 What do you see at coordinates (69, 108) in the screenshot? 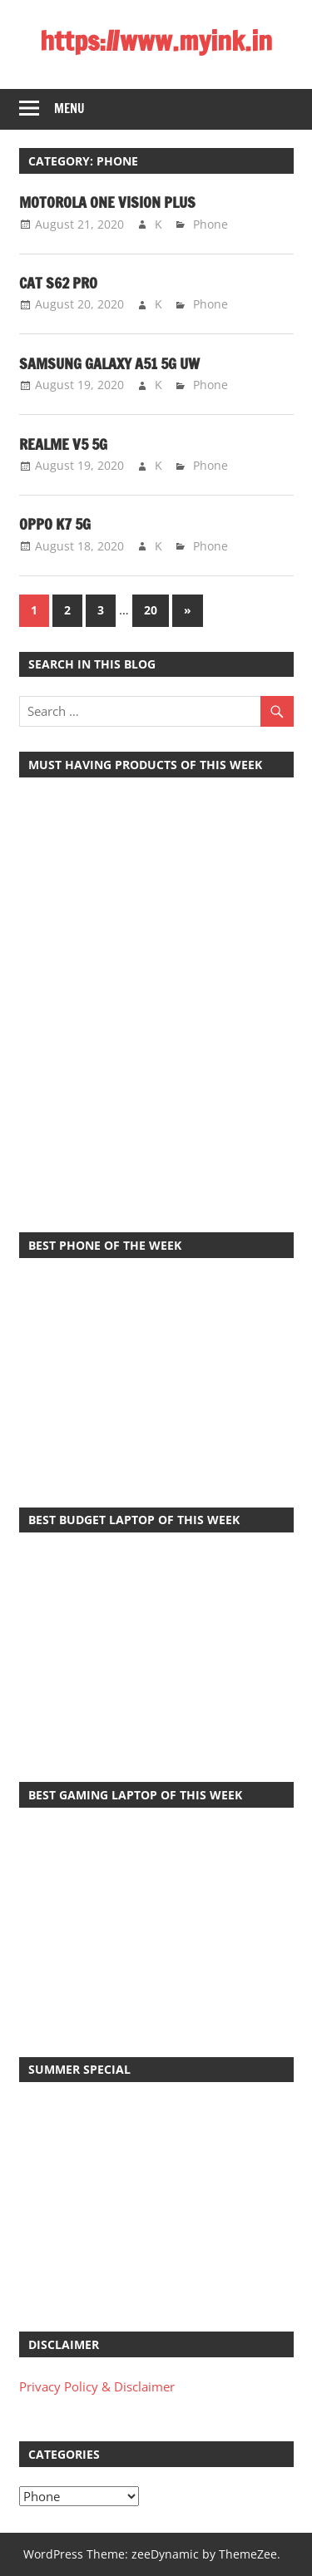
I see `Menu` at bounding box center [69, 108].